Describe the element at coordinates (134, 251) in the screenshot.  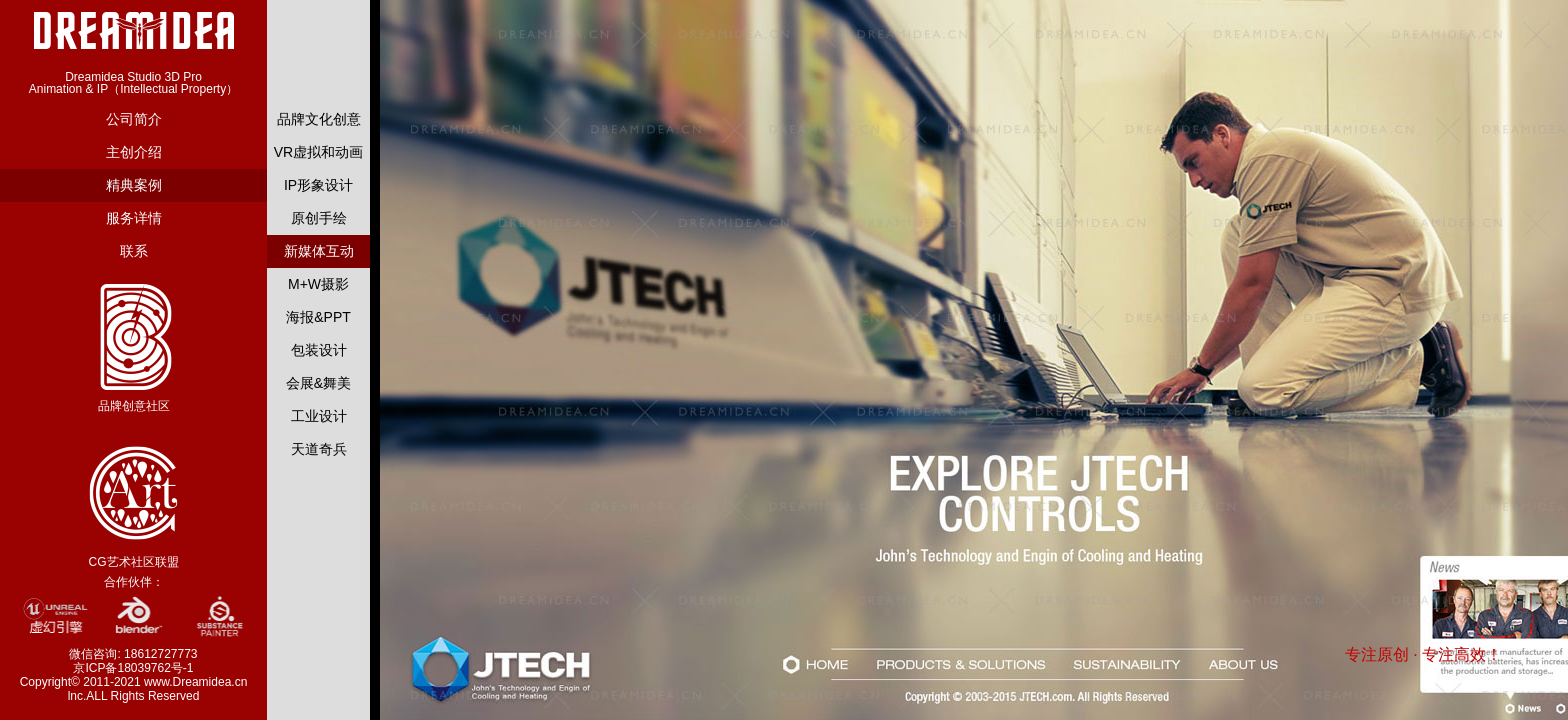
I see `联系` at that location.